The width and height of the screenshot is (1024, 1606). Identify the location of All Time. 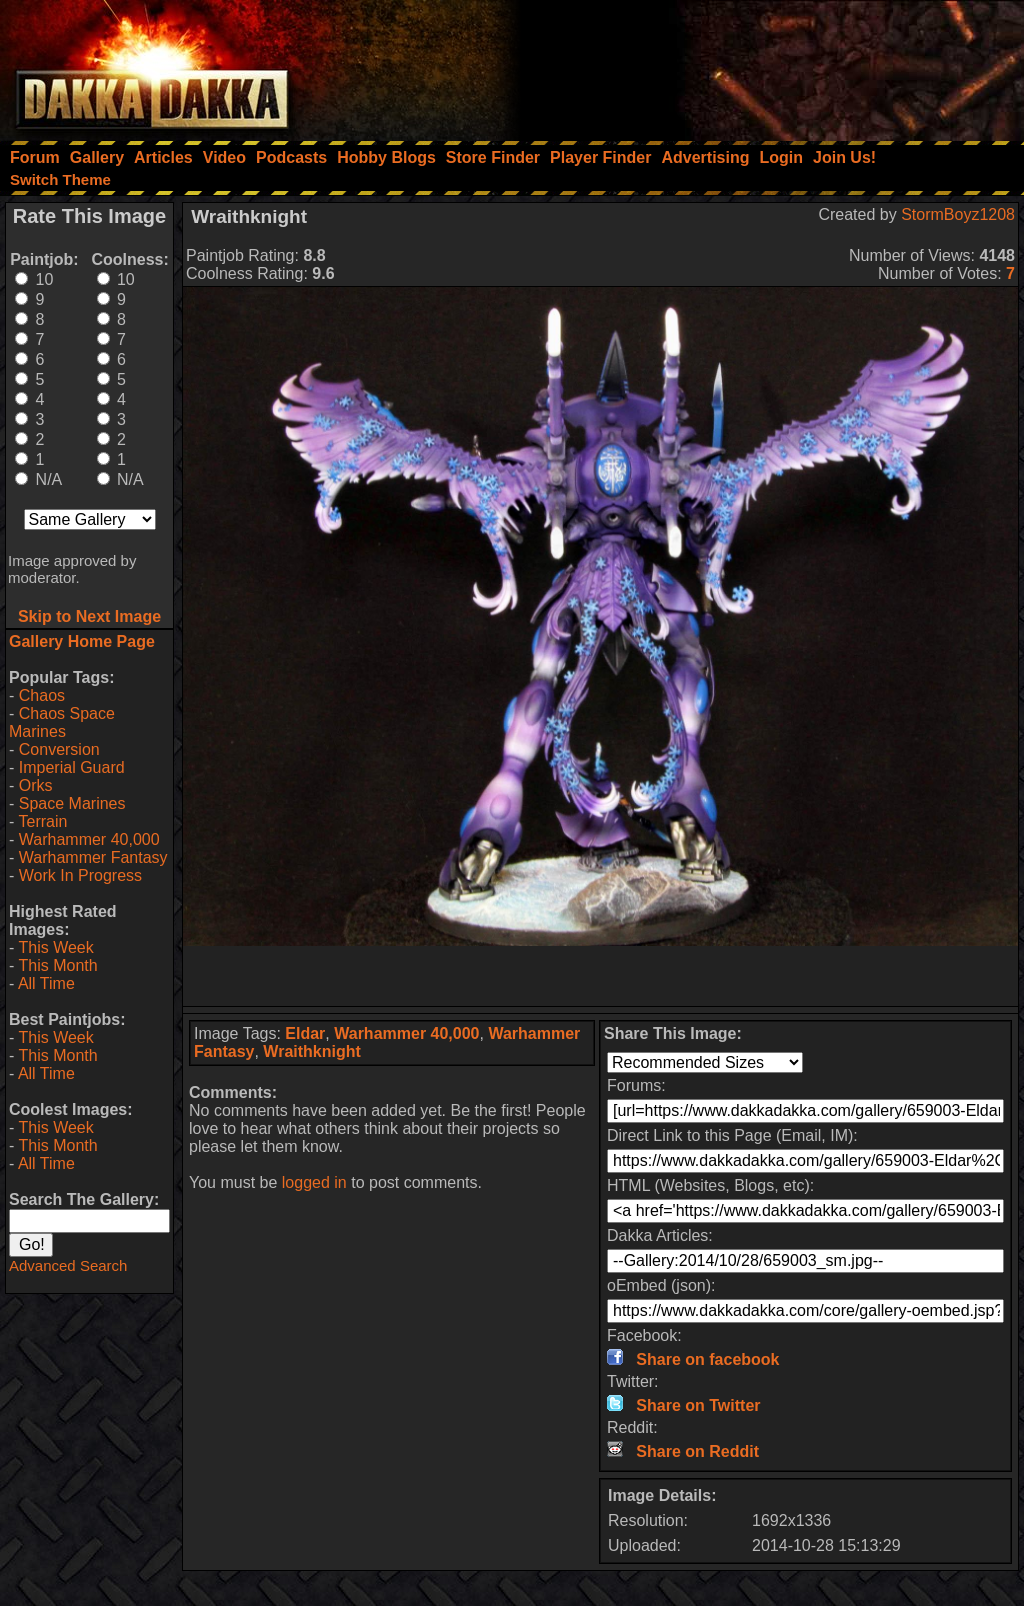
(46, 983).